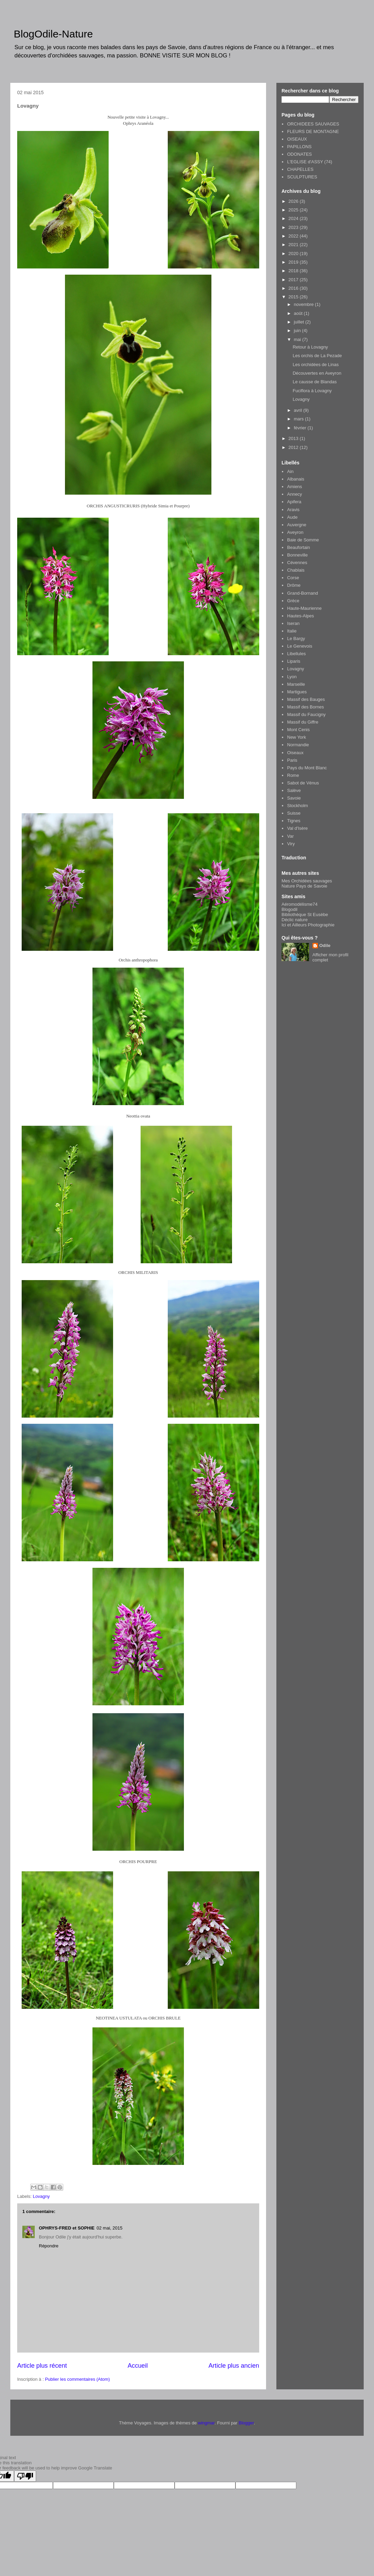  I want to click on Bonneville, so click(297, 555).